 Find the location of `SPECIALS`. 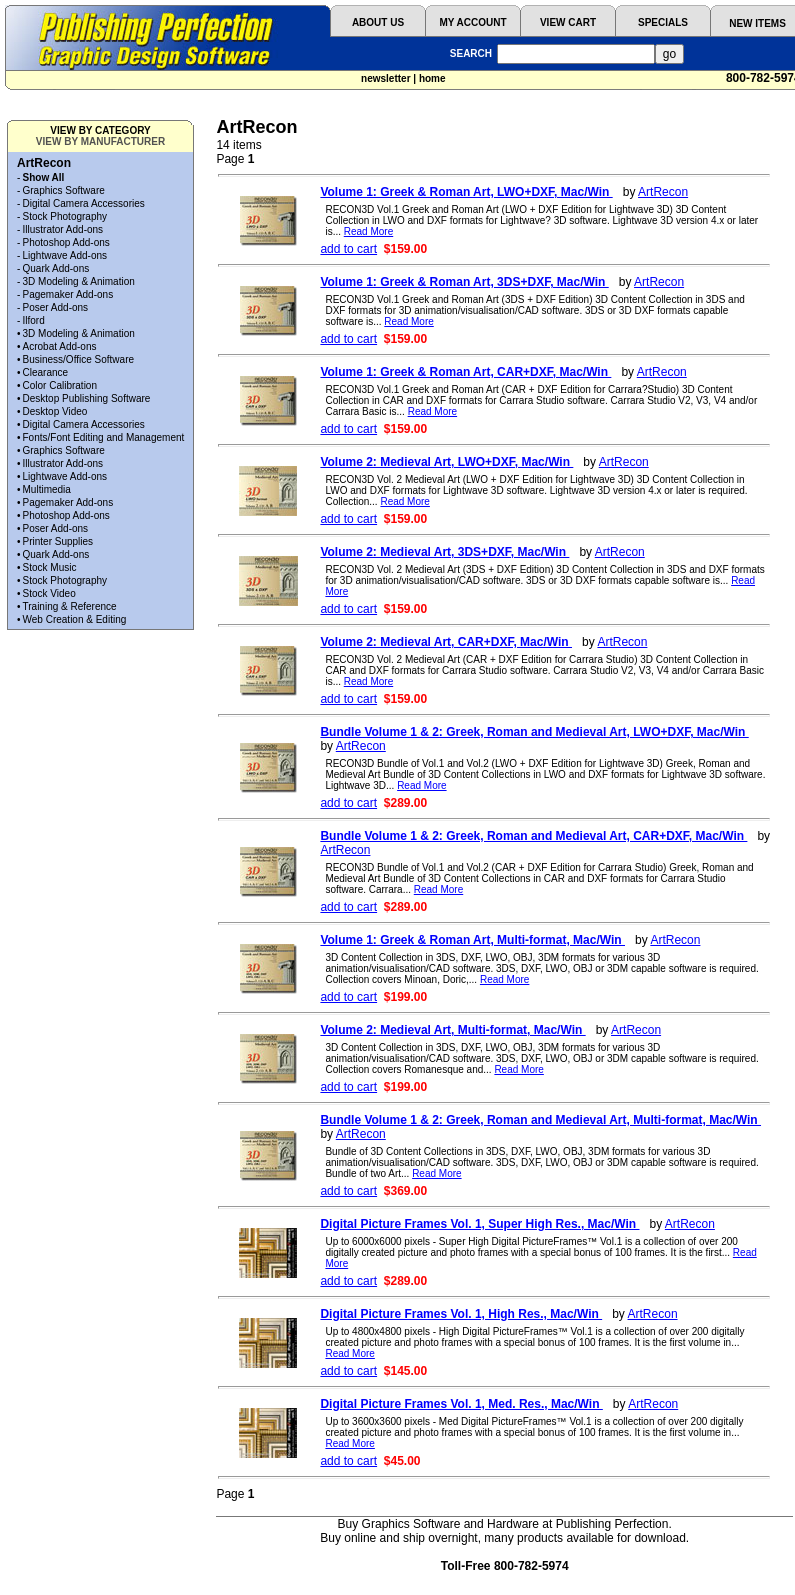

SPECIALS is located at coordinates (663, 22).